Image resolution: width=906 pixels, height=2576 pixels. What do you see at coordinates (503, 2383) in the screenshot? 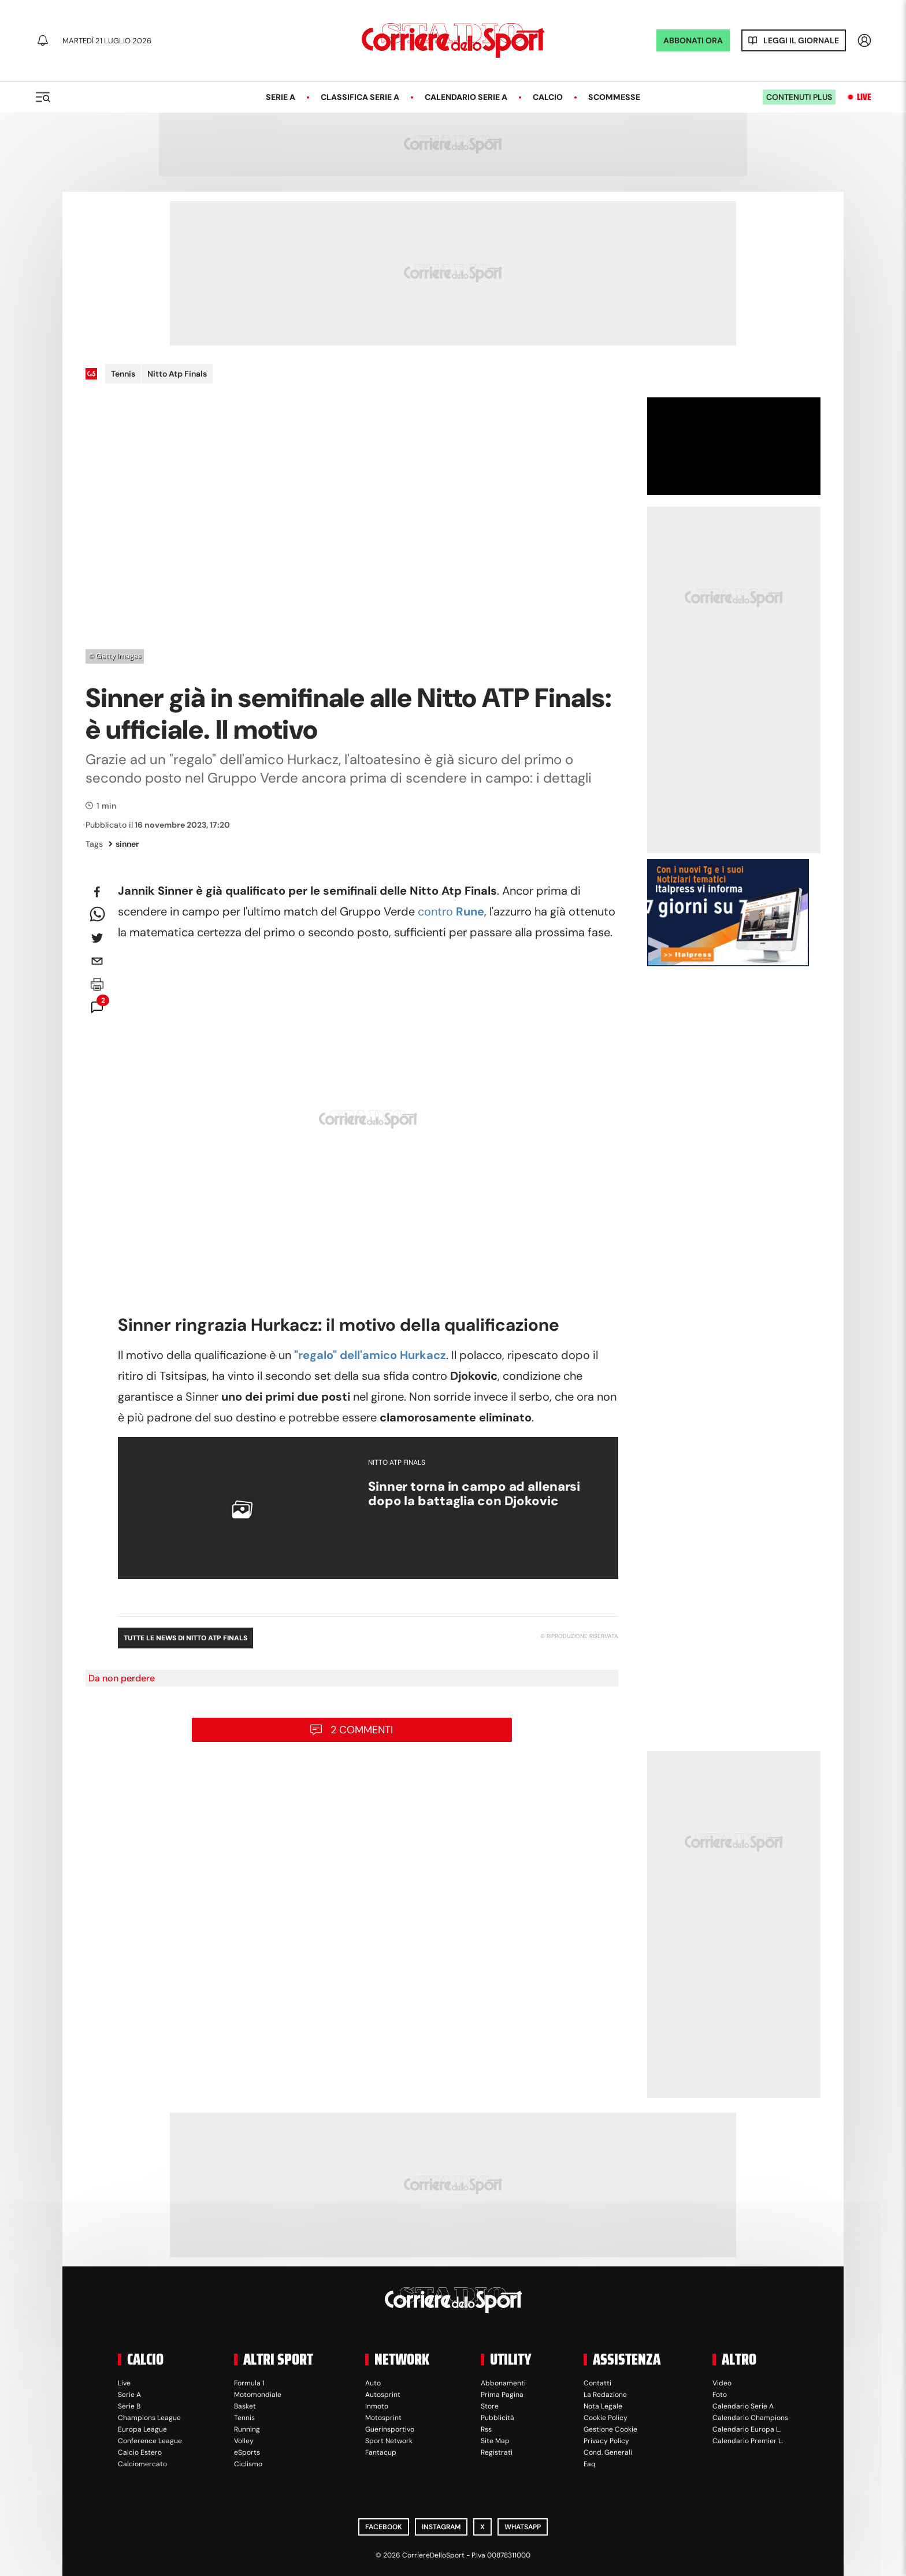
I see `Abbonamenti` at bounding box center [503, 2383].